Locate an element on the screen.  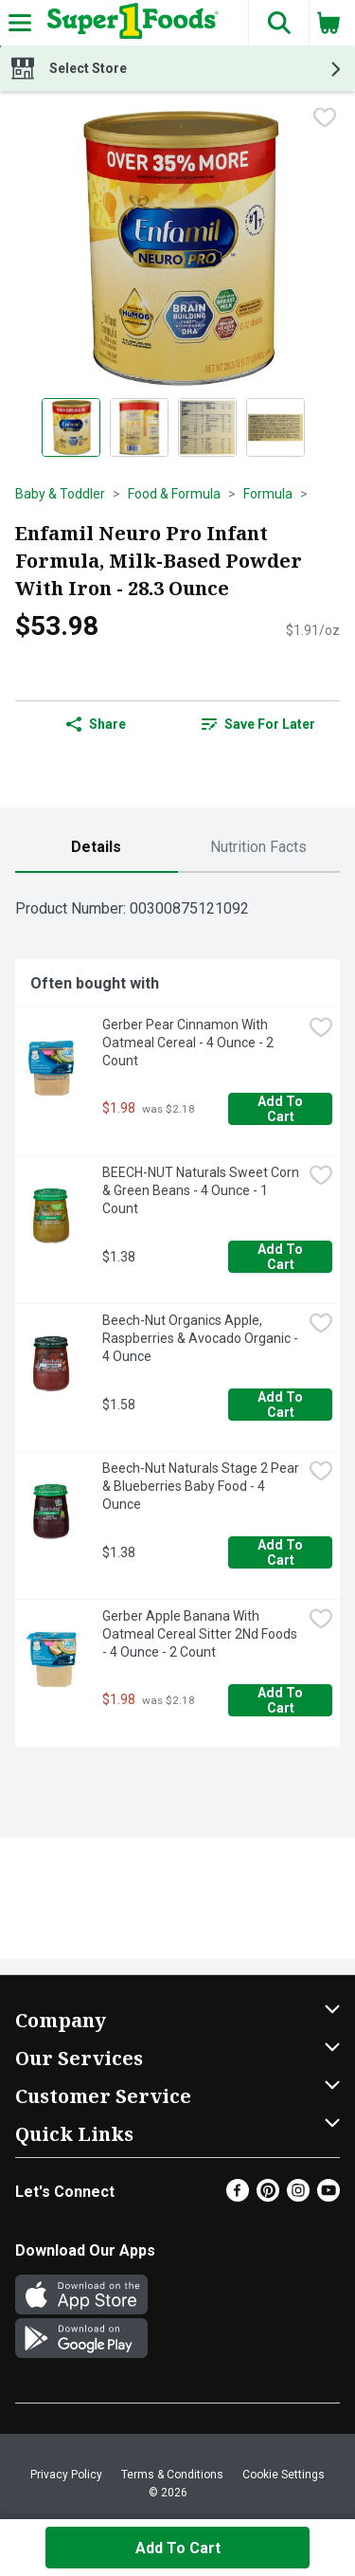
Share is located at coordinates (96, 724).